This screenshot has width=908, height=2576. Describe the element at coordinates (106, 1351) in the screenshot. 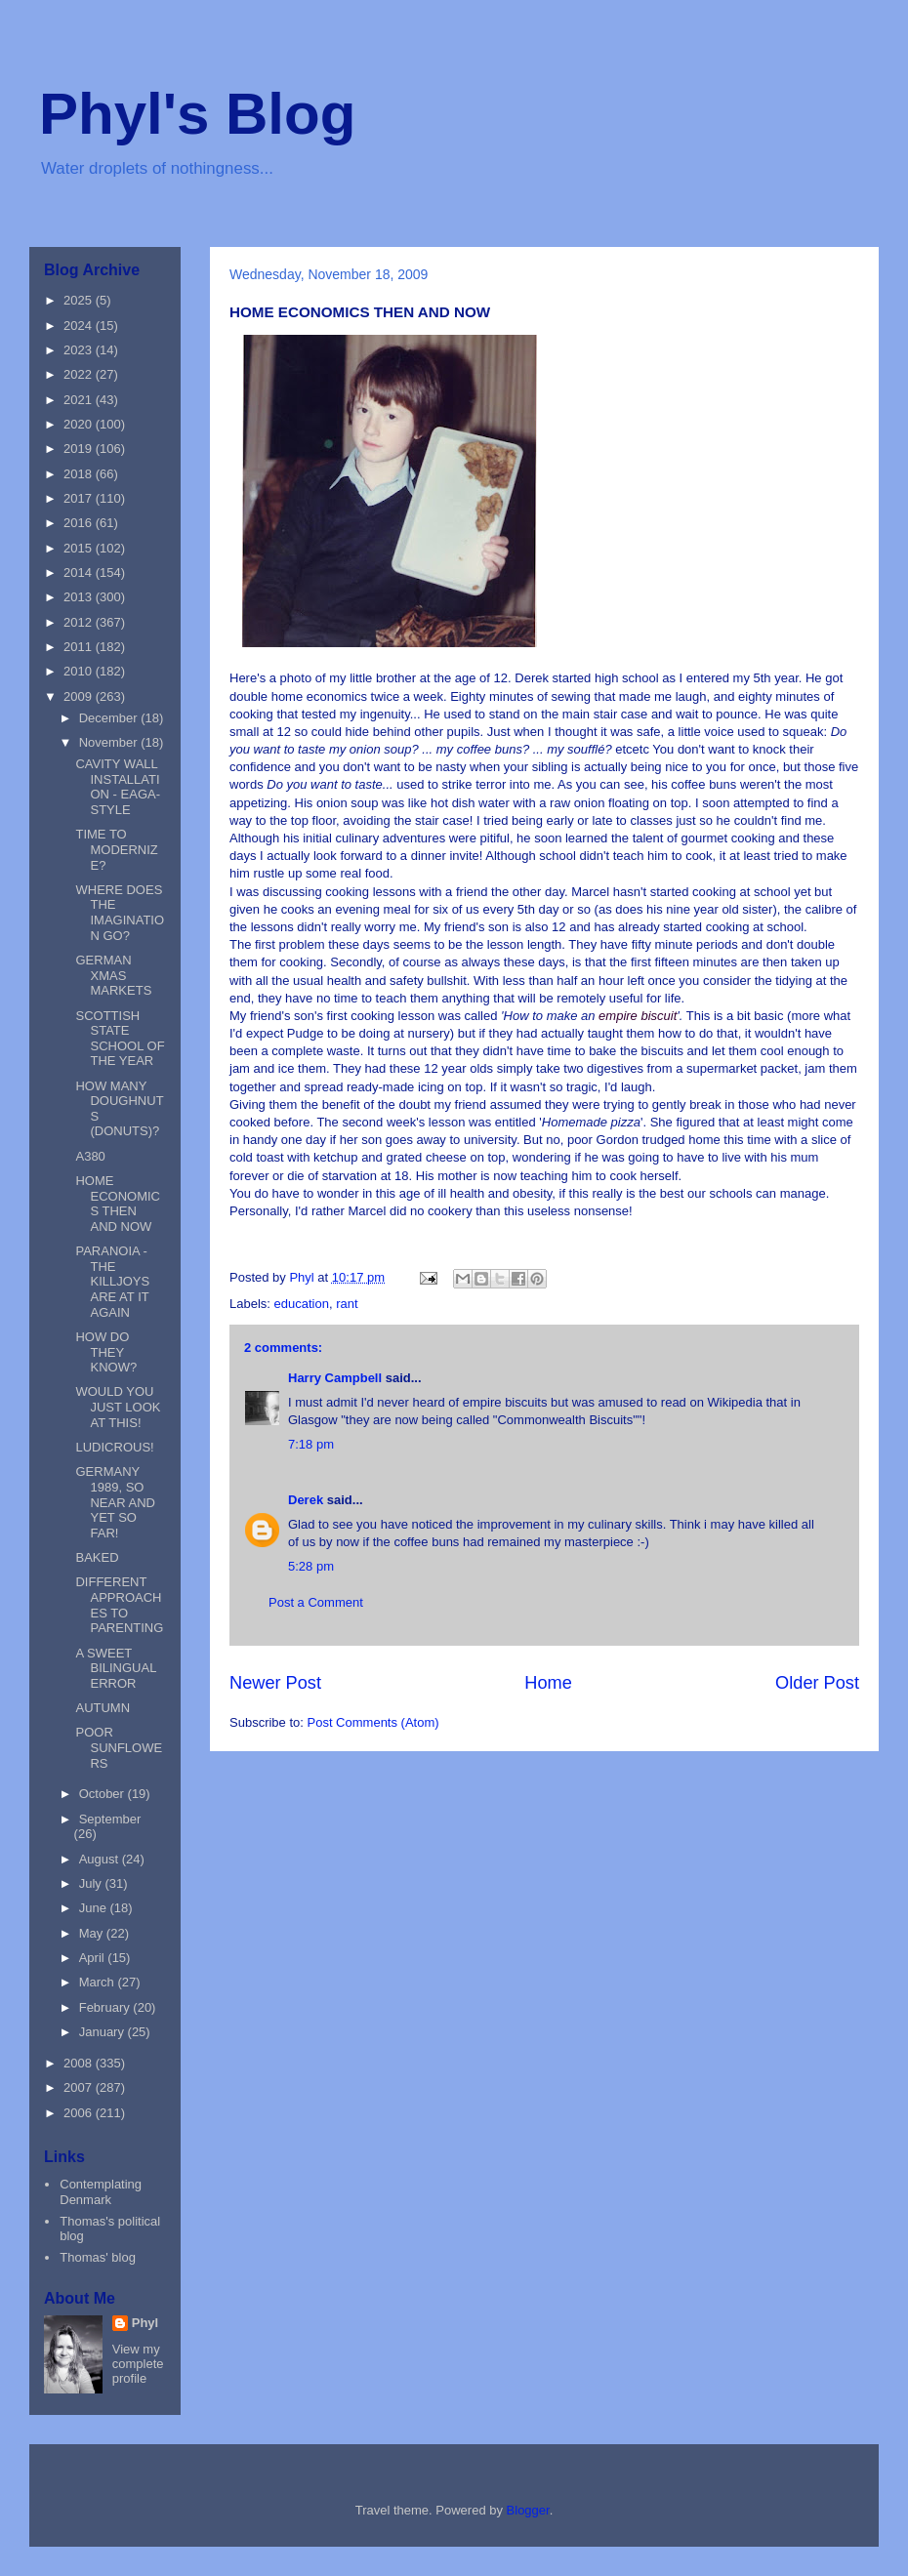

I see `HOW DO THEY KNOW?` at that location.